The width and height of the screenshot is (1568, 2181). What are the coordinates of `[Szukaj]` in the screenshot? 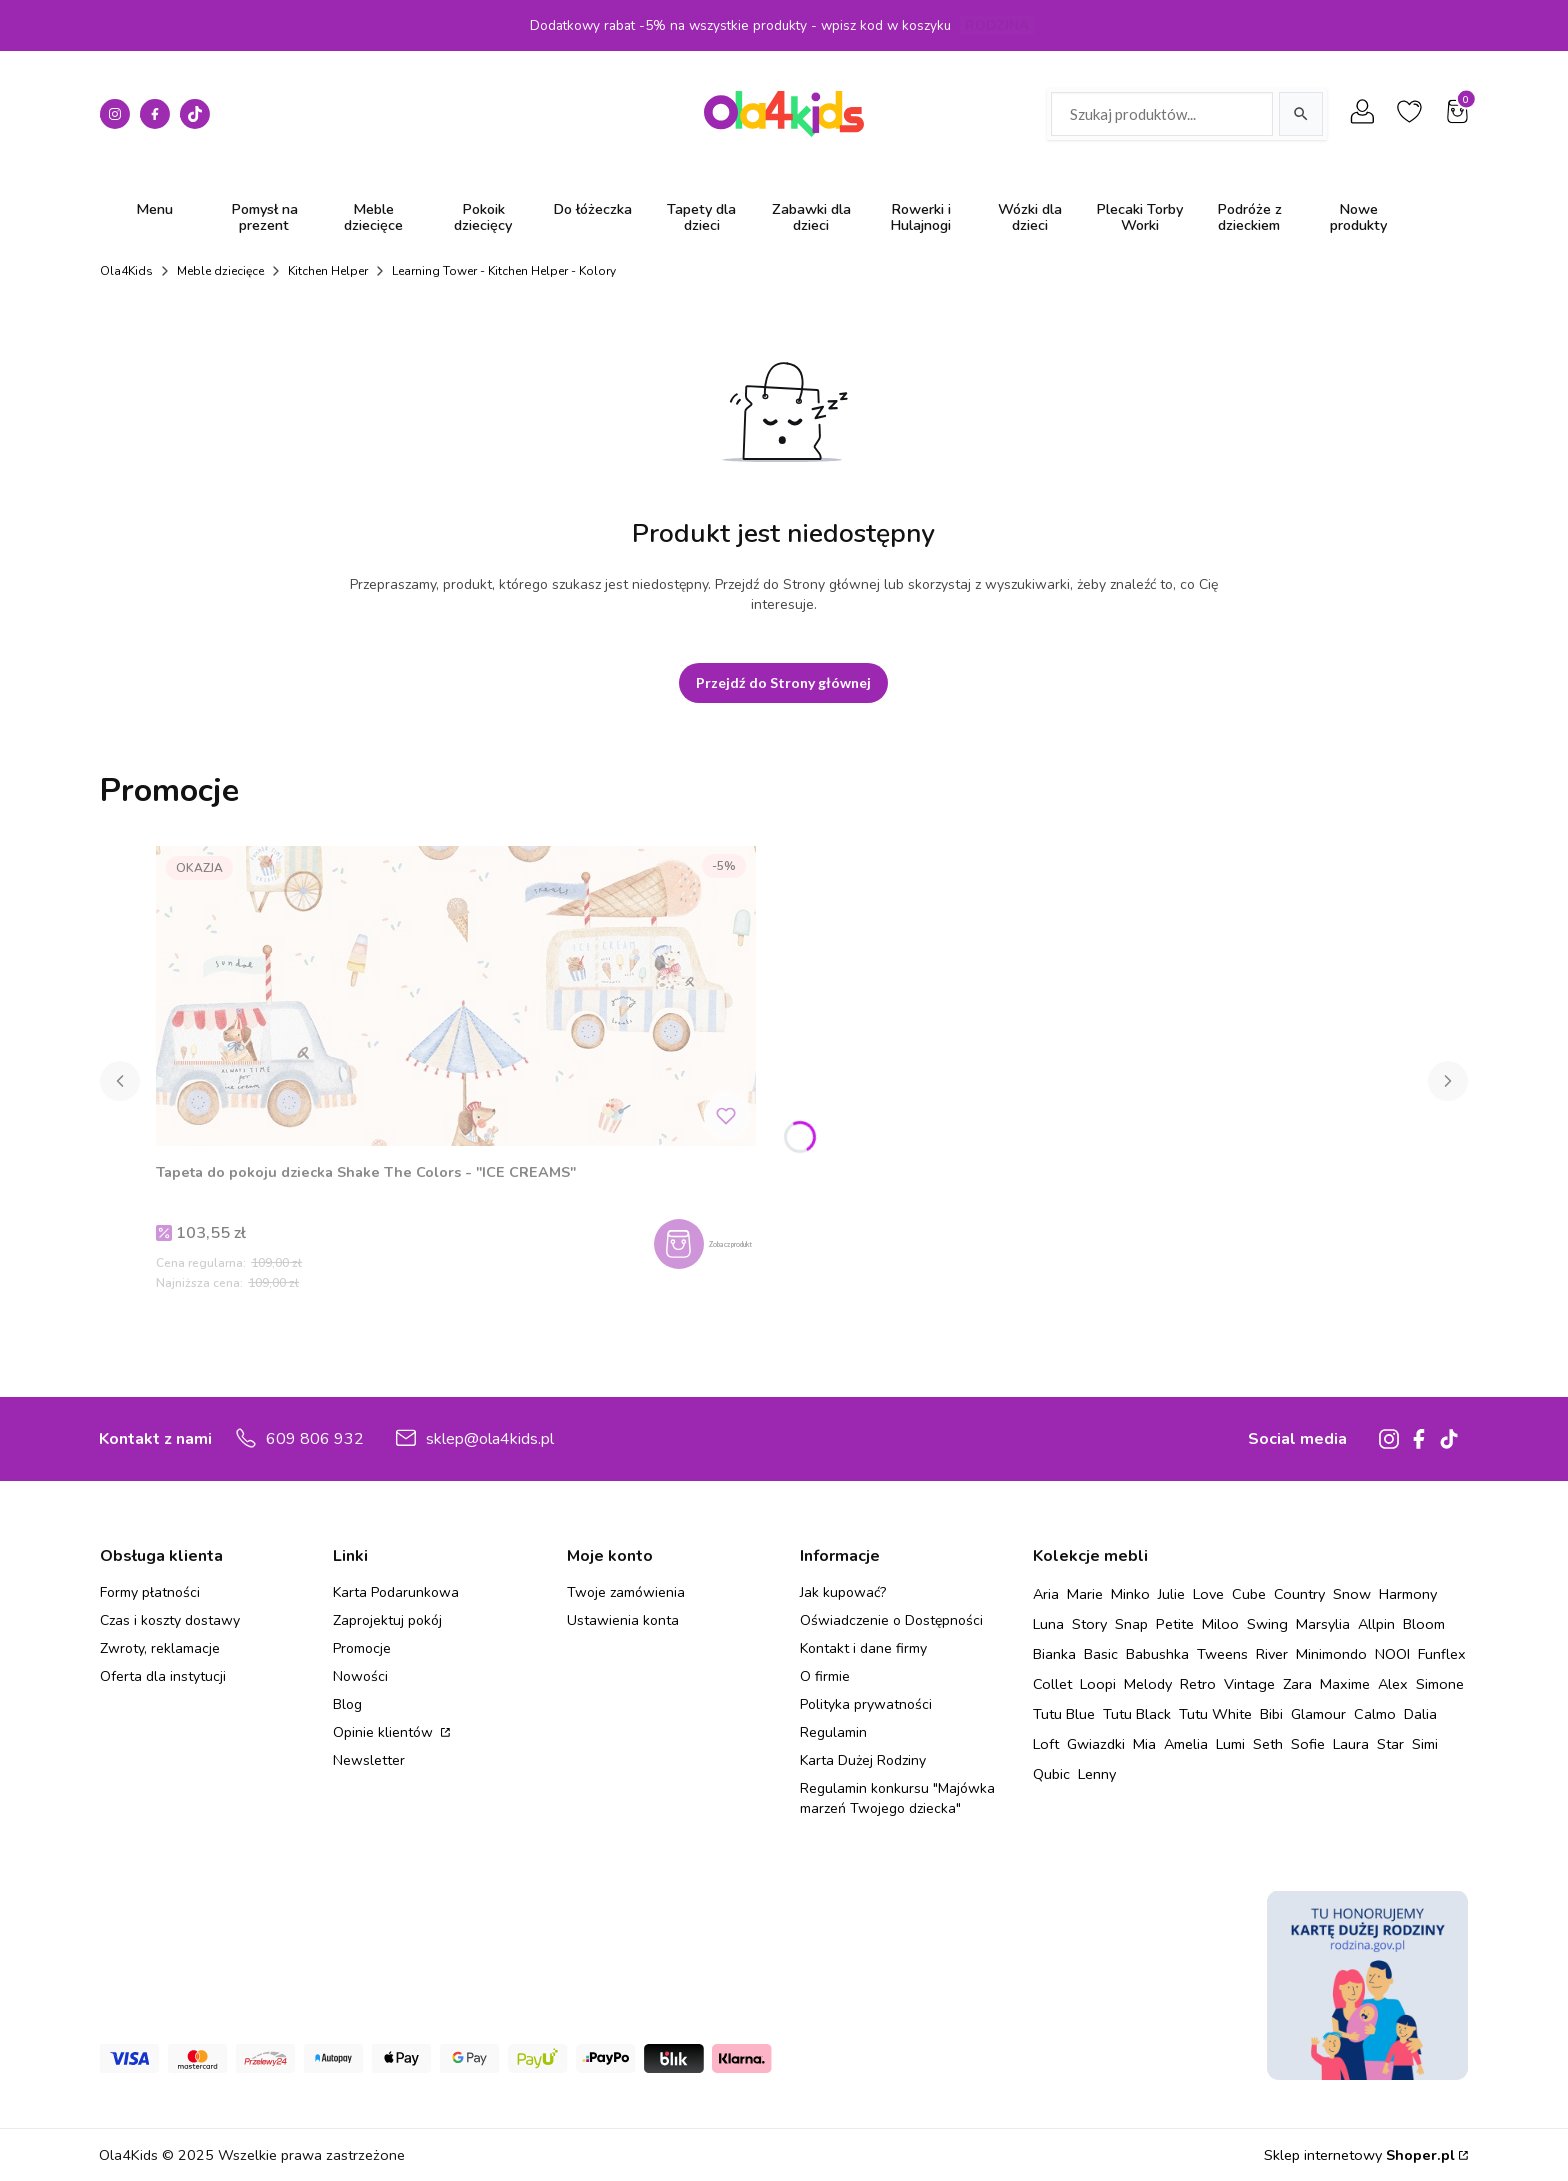 It's located at (1301, 114).